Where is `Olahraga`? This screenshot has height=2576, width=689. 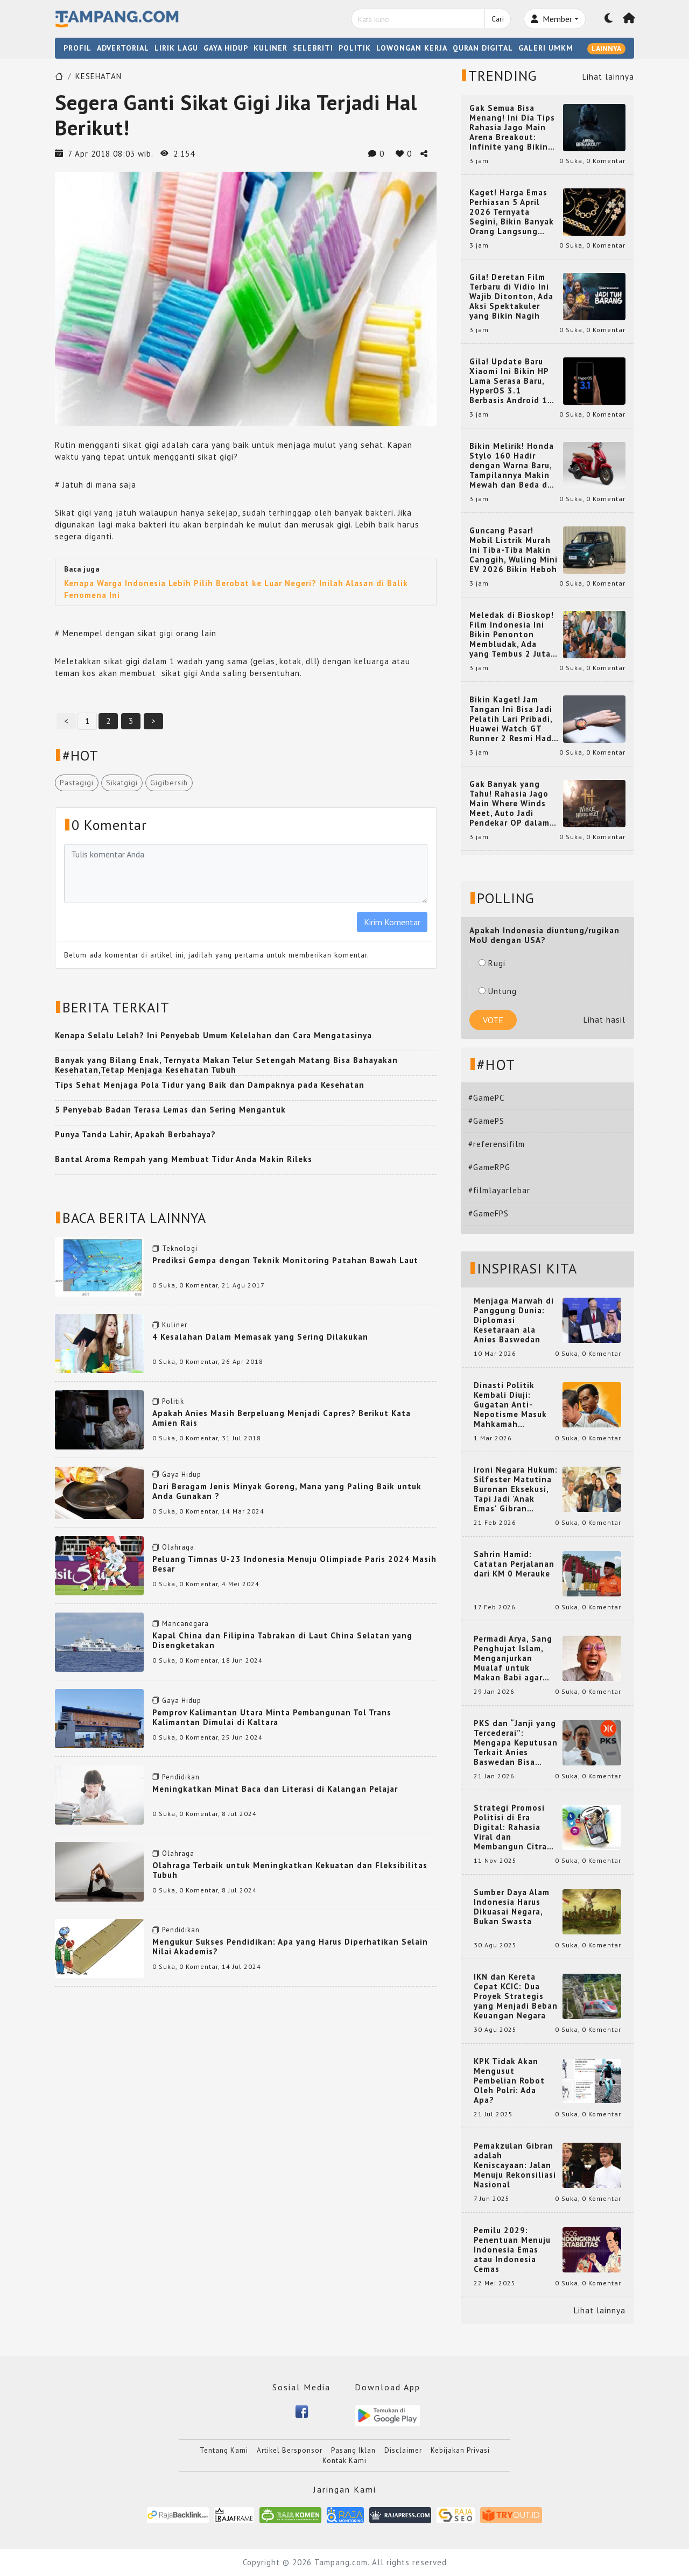
Olahraga is located at coordinates (178, 1547).